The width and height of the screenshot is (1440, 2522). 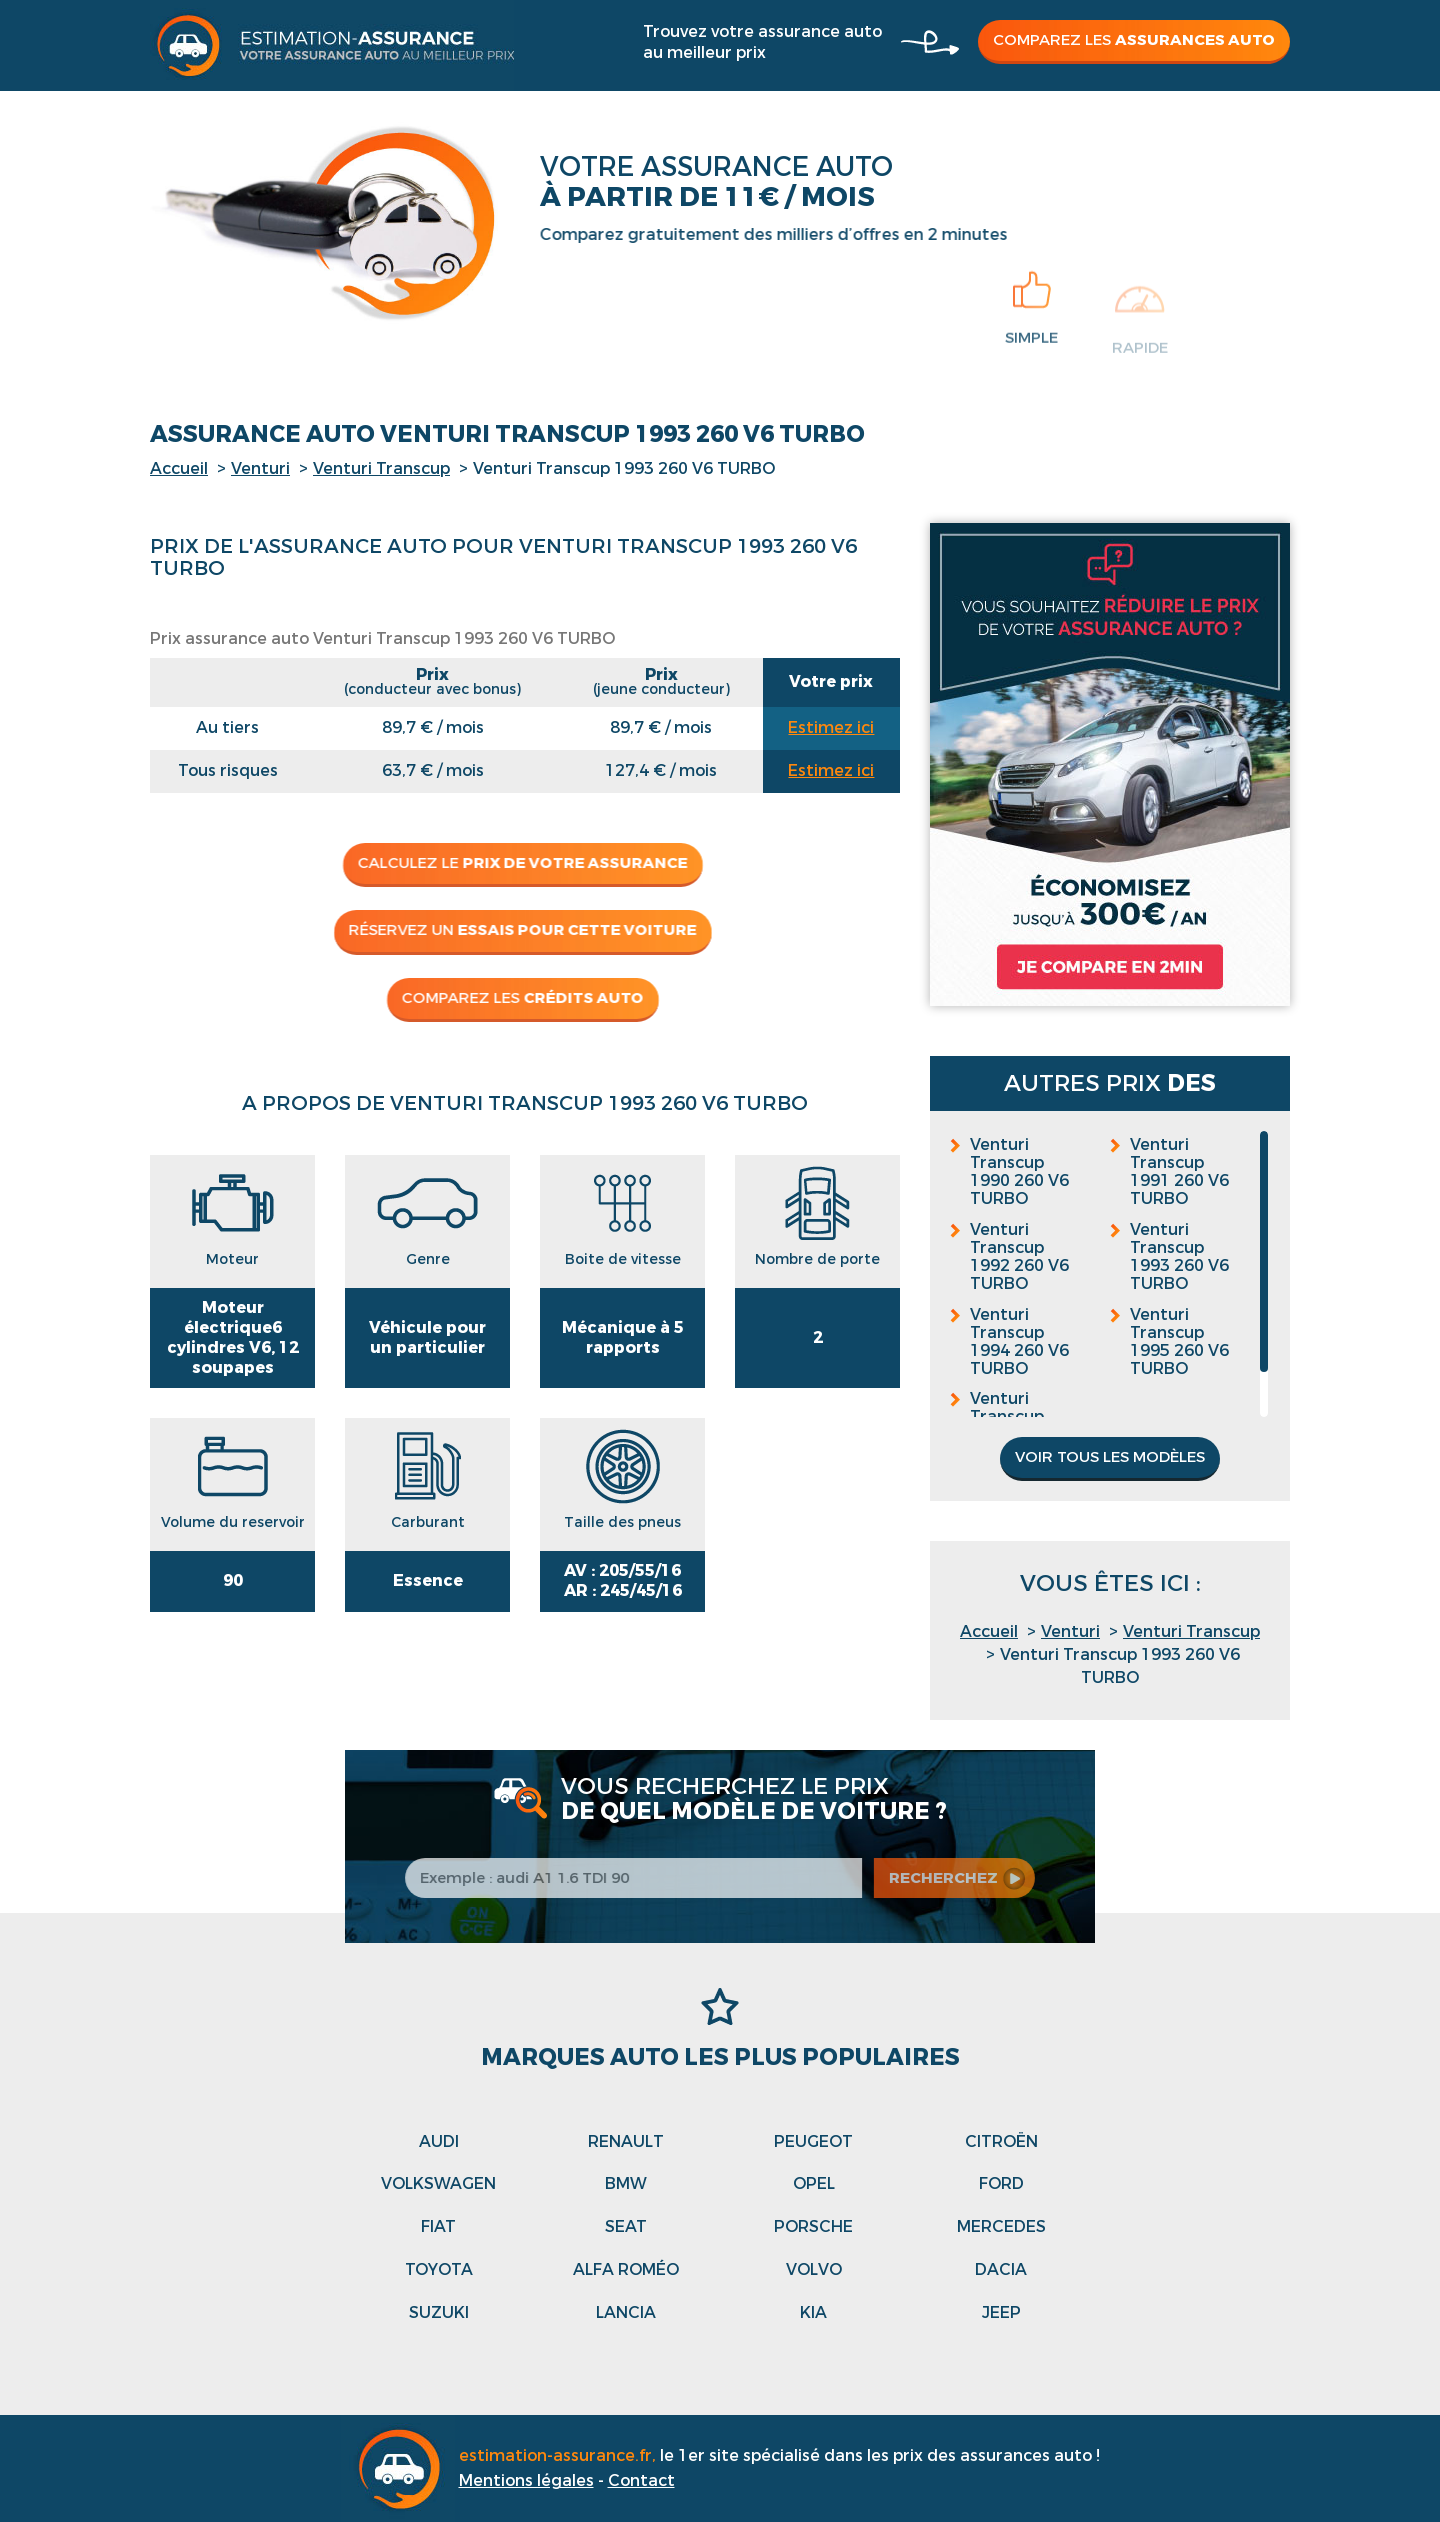 What do you see at coordinates (813, 2141) in the screenshot?
I see `Peugeot` at bounding box center [813, 2141].